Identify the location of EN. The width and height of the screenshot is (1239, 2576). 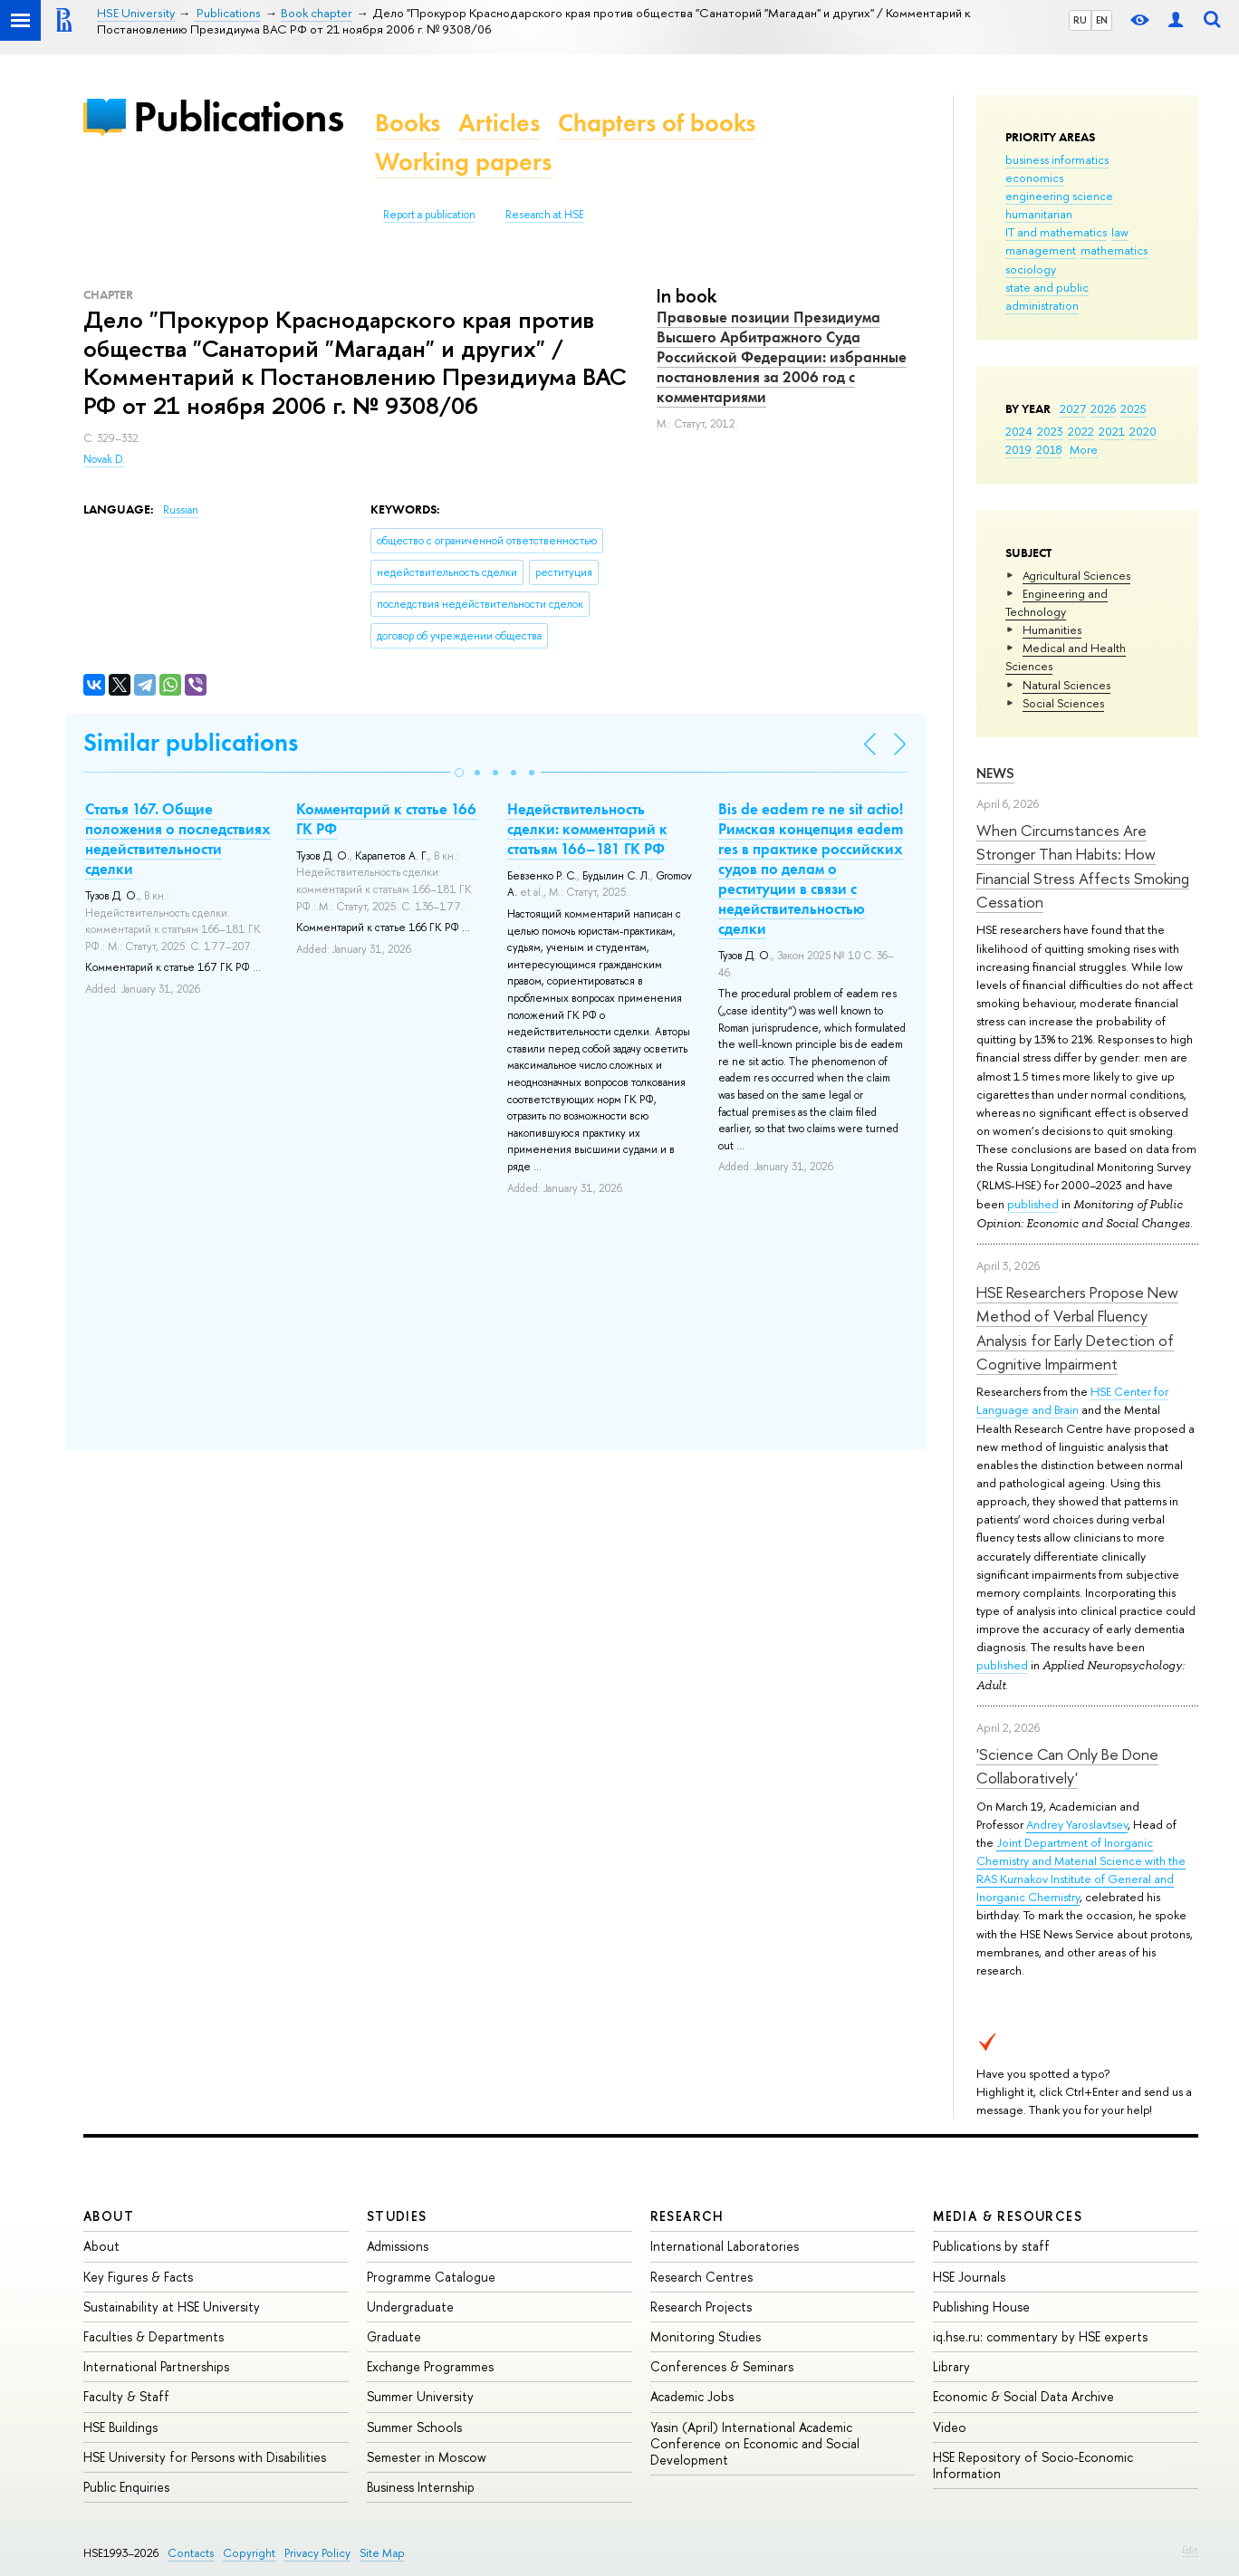
(1102, 20).